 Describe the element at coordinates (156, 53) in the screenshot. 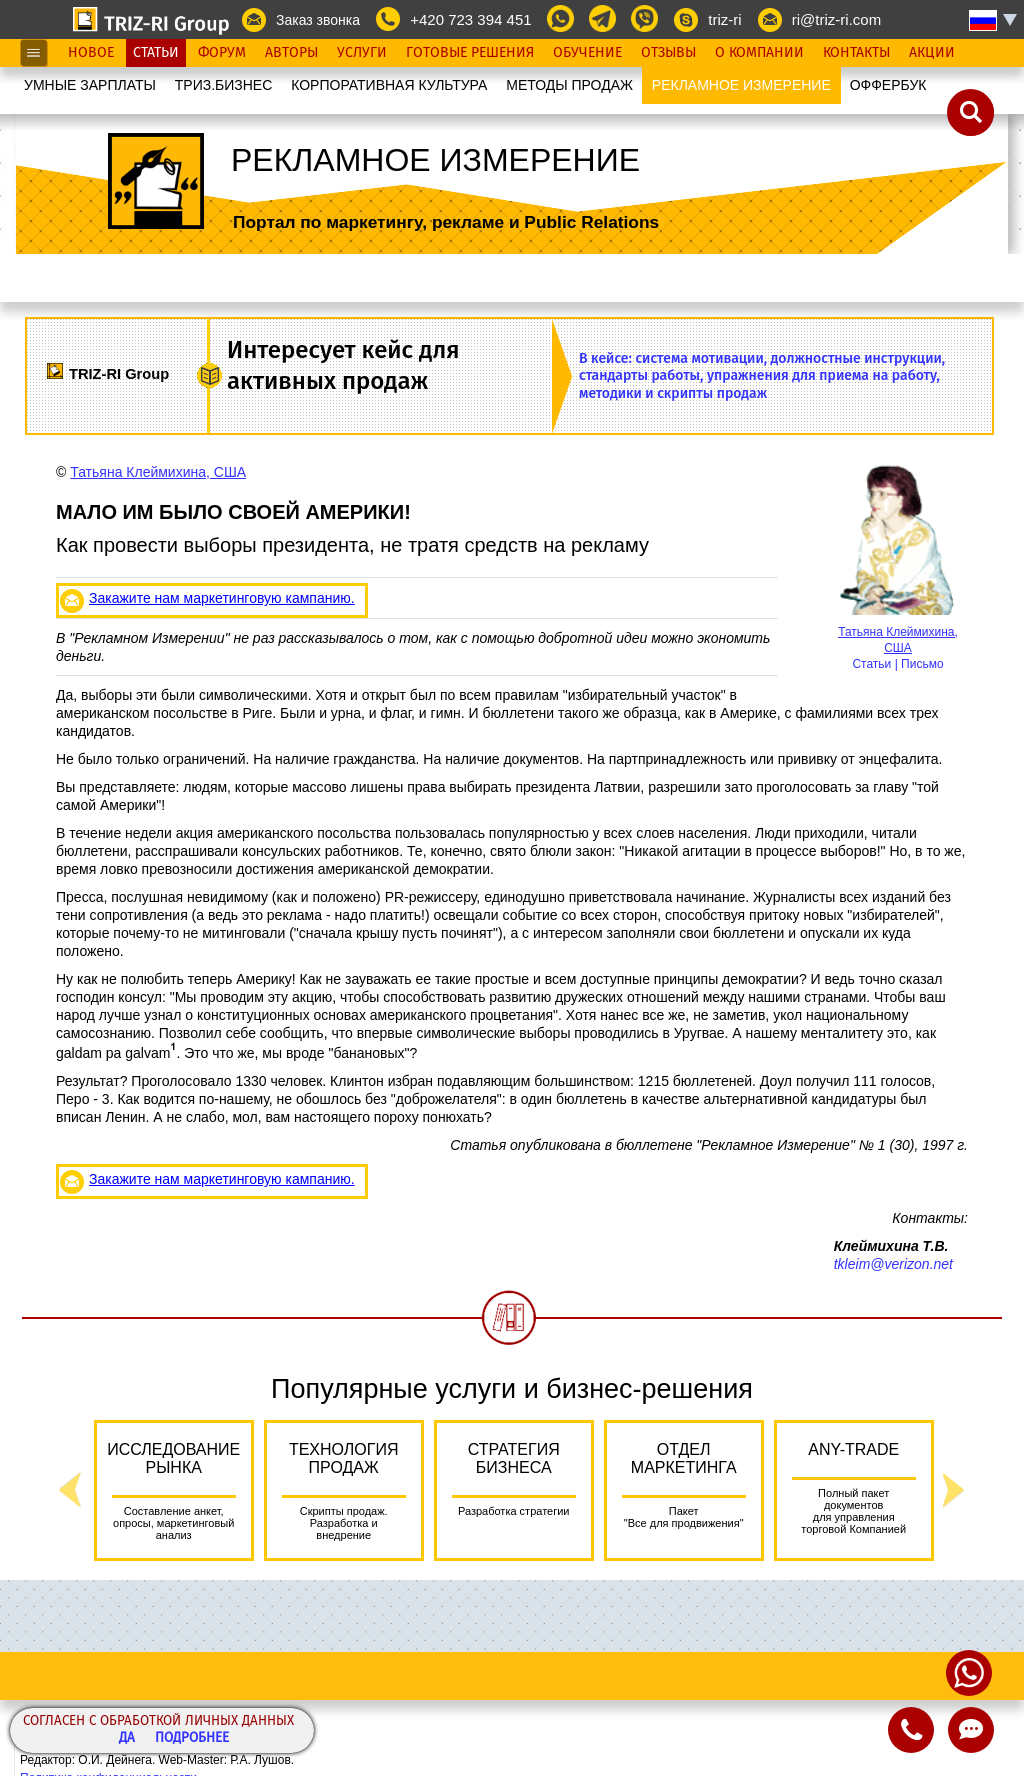

I see `Статьи` at that location.